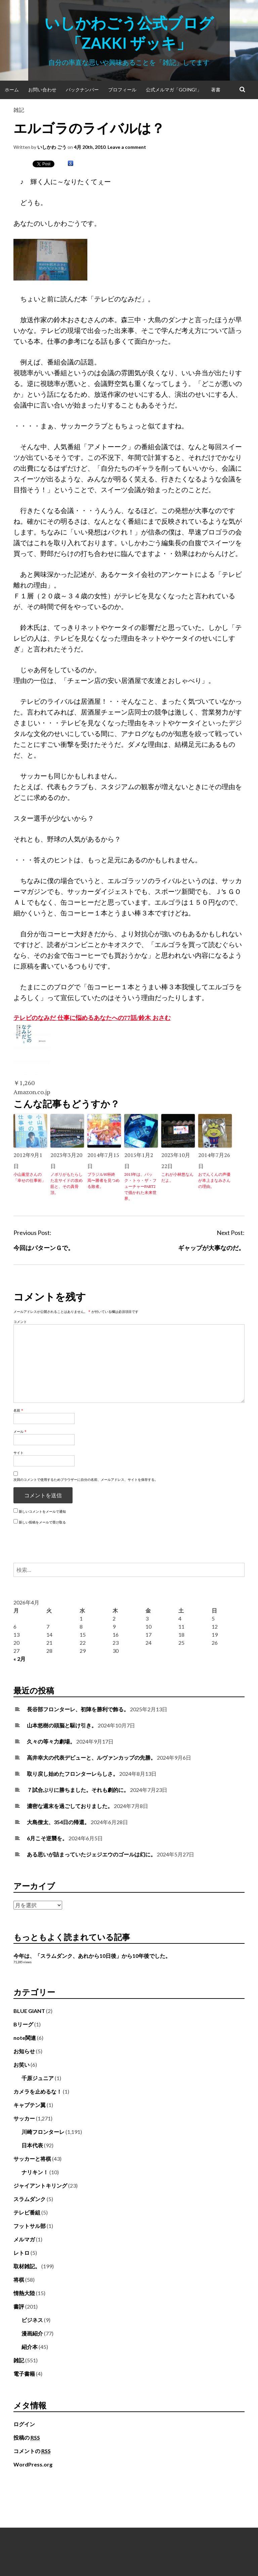 This screenshot has width=258, height=2576. I want to click on 次回のコメントで使用するためブラウザーに自分の名前、メールアドレス、サイトを保存する。, so click(85, 1479).